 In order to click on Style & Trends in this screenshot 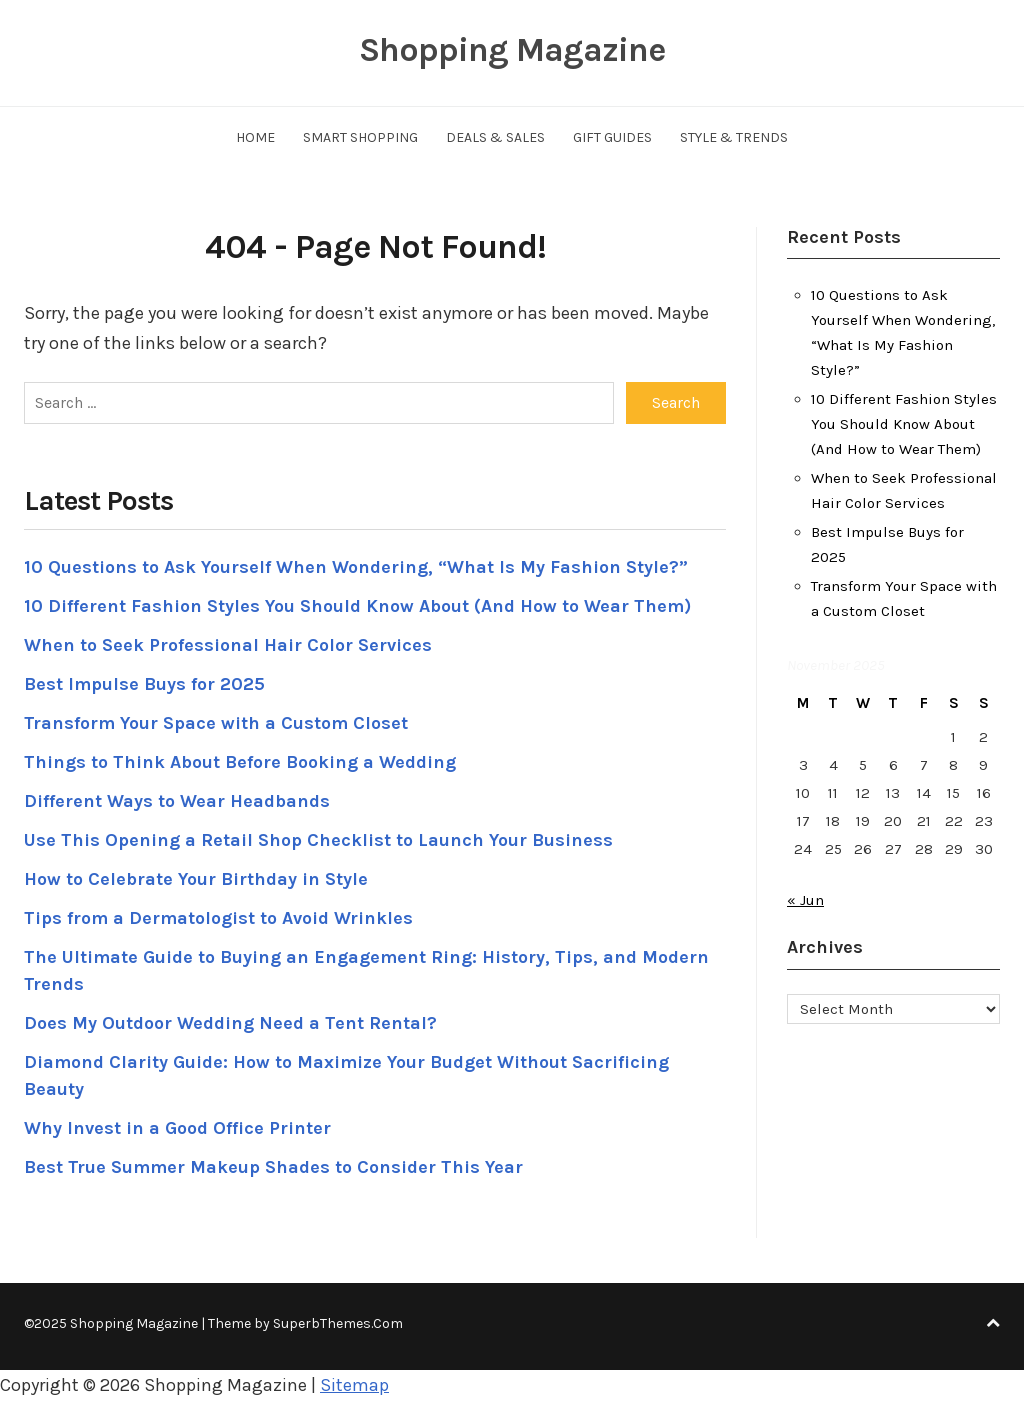, I will do `click(734, 137)`.